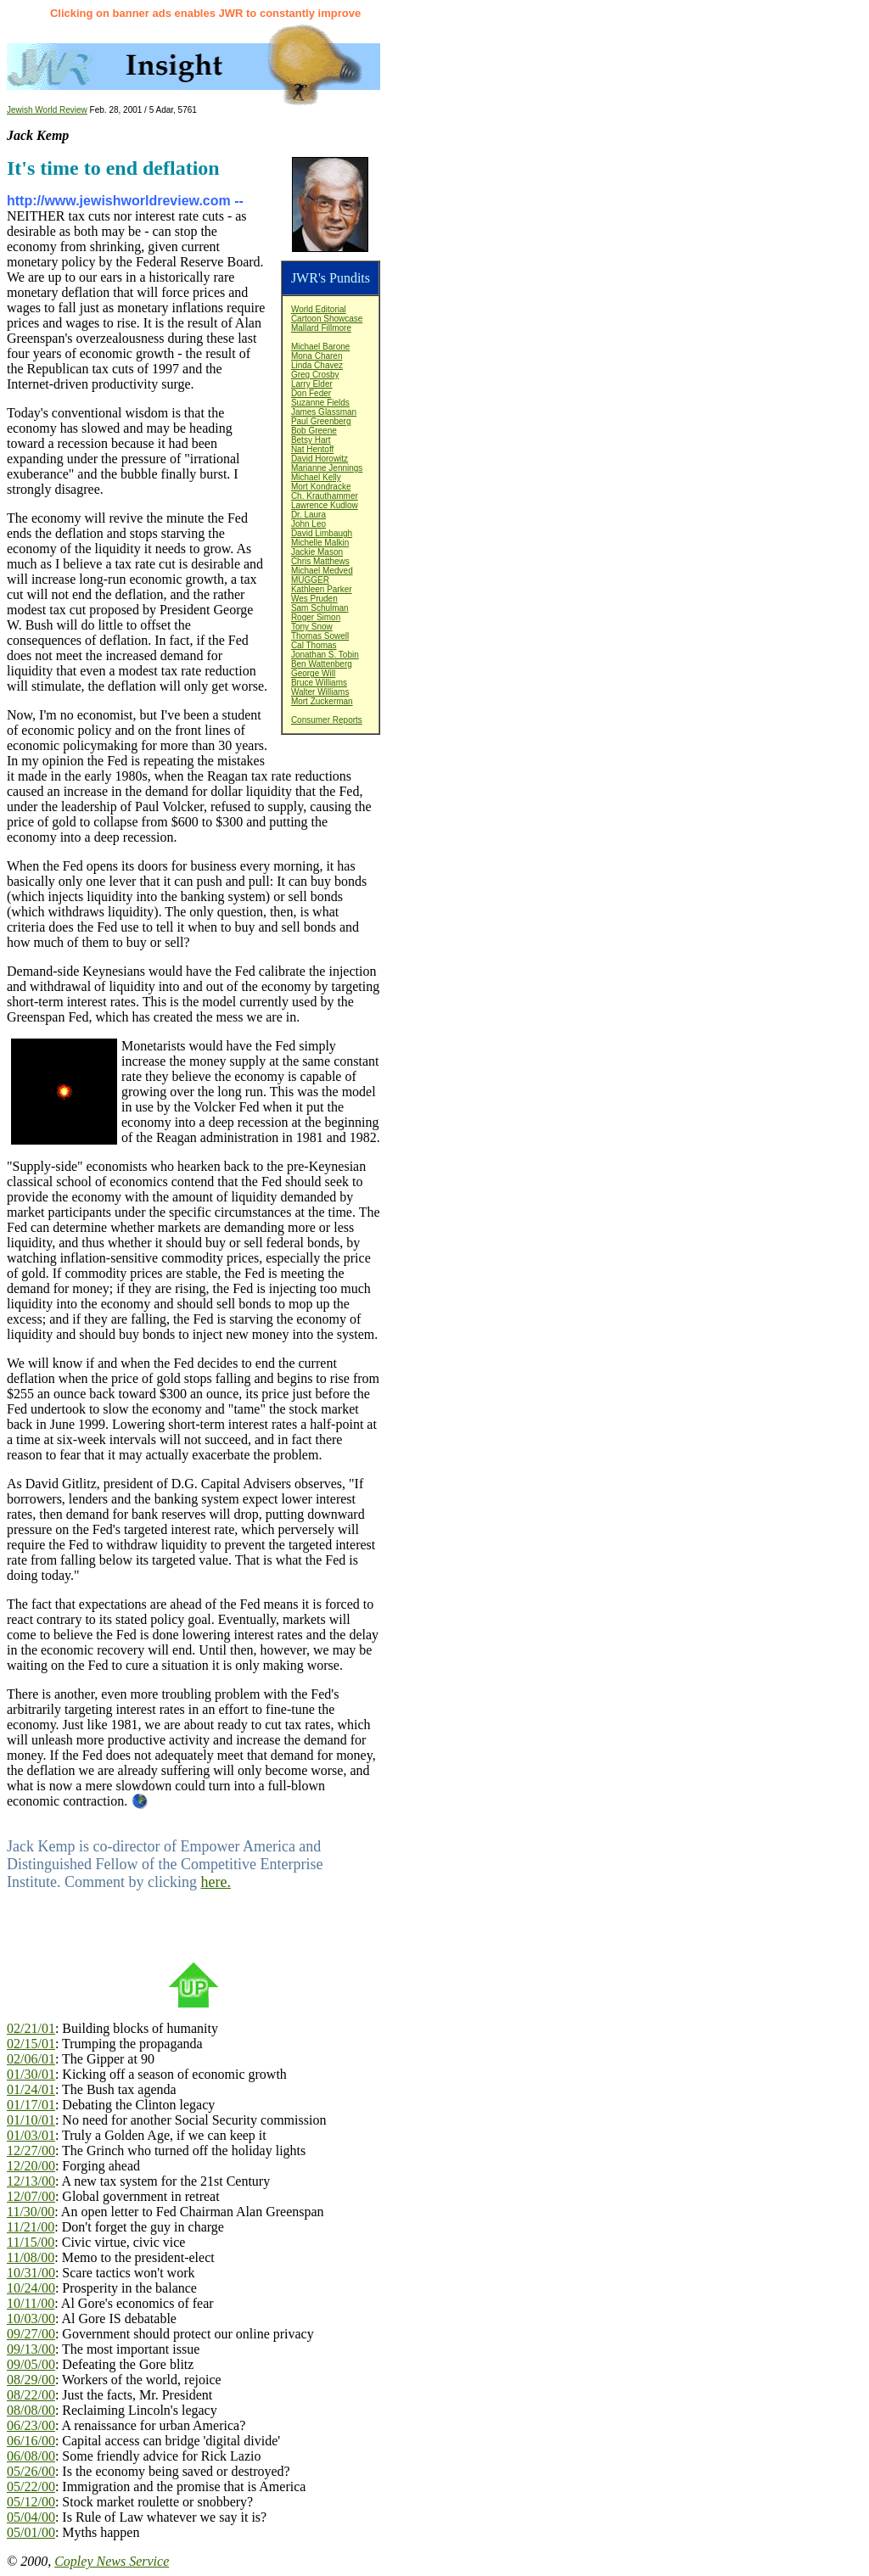  Describe the element at coordinates (31, 2196) in the screenshot. I see `12/07/00` at that location.